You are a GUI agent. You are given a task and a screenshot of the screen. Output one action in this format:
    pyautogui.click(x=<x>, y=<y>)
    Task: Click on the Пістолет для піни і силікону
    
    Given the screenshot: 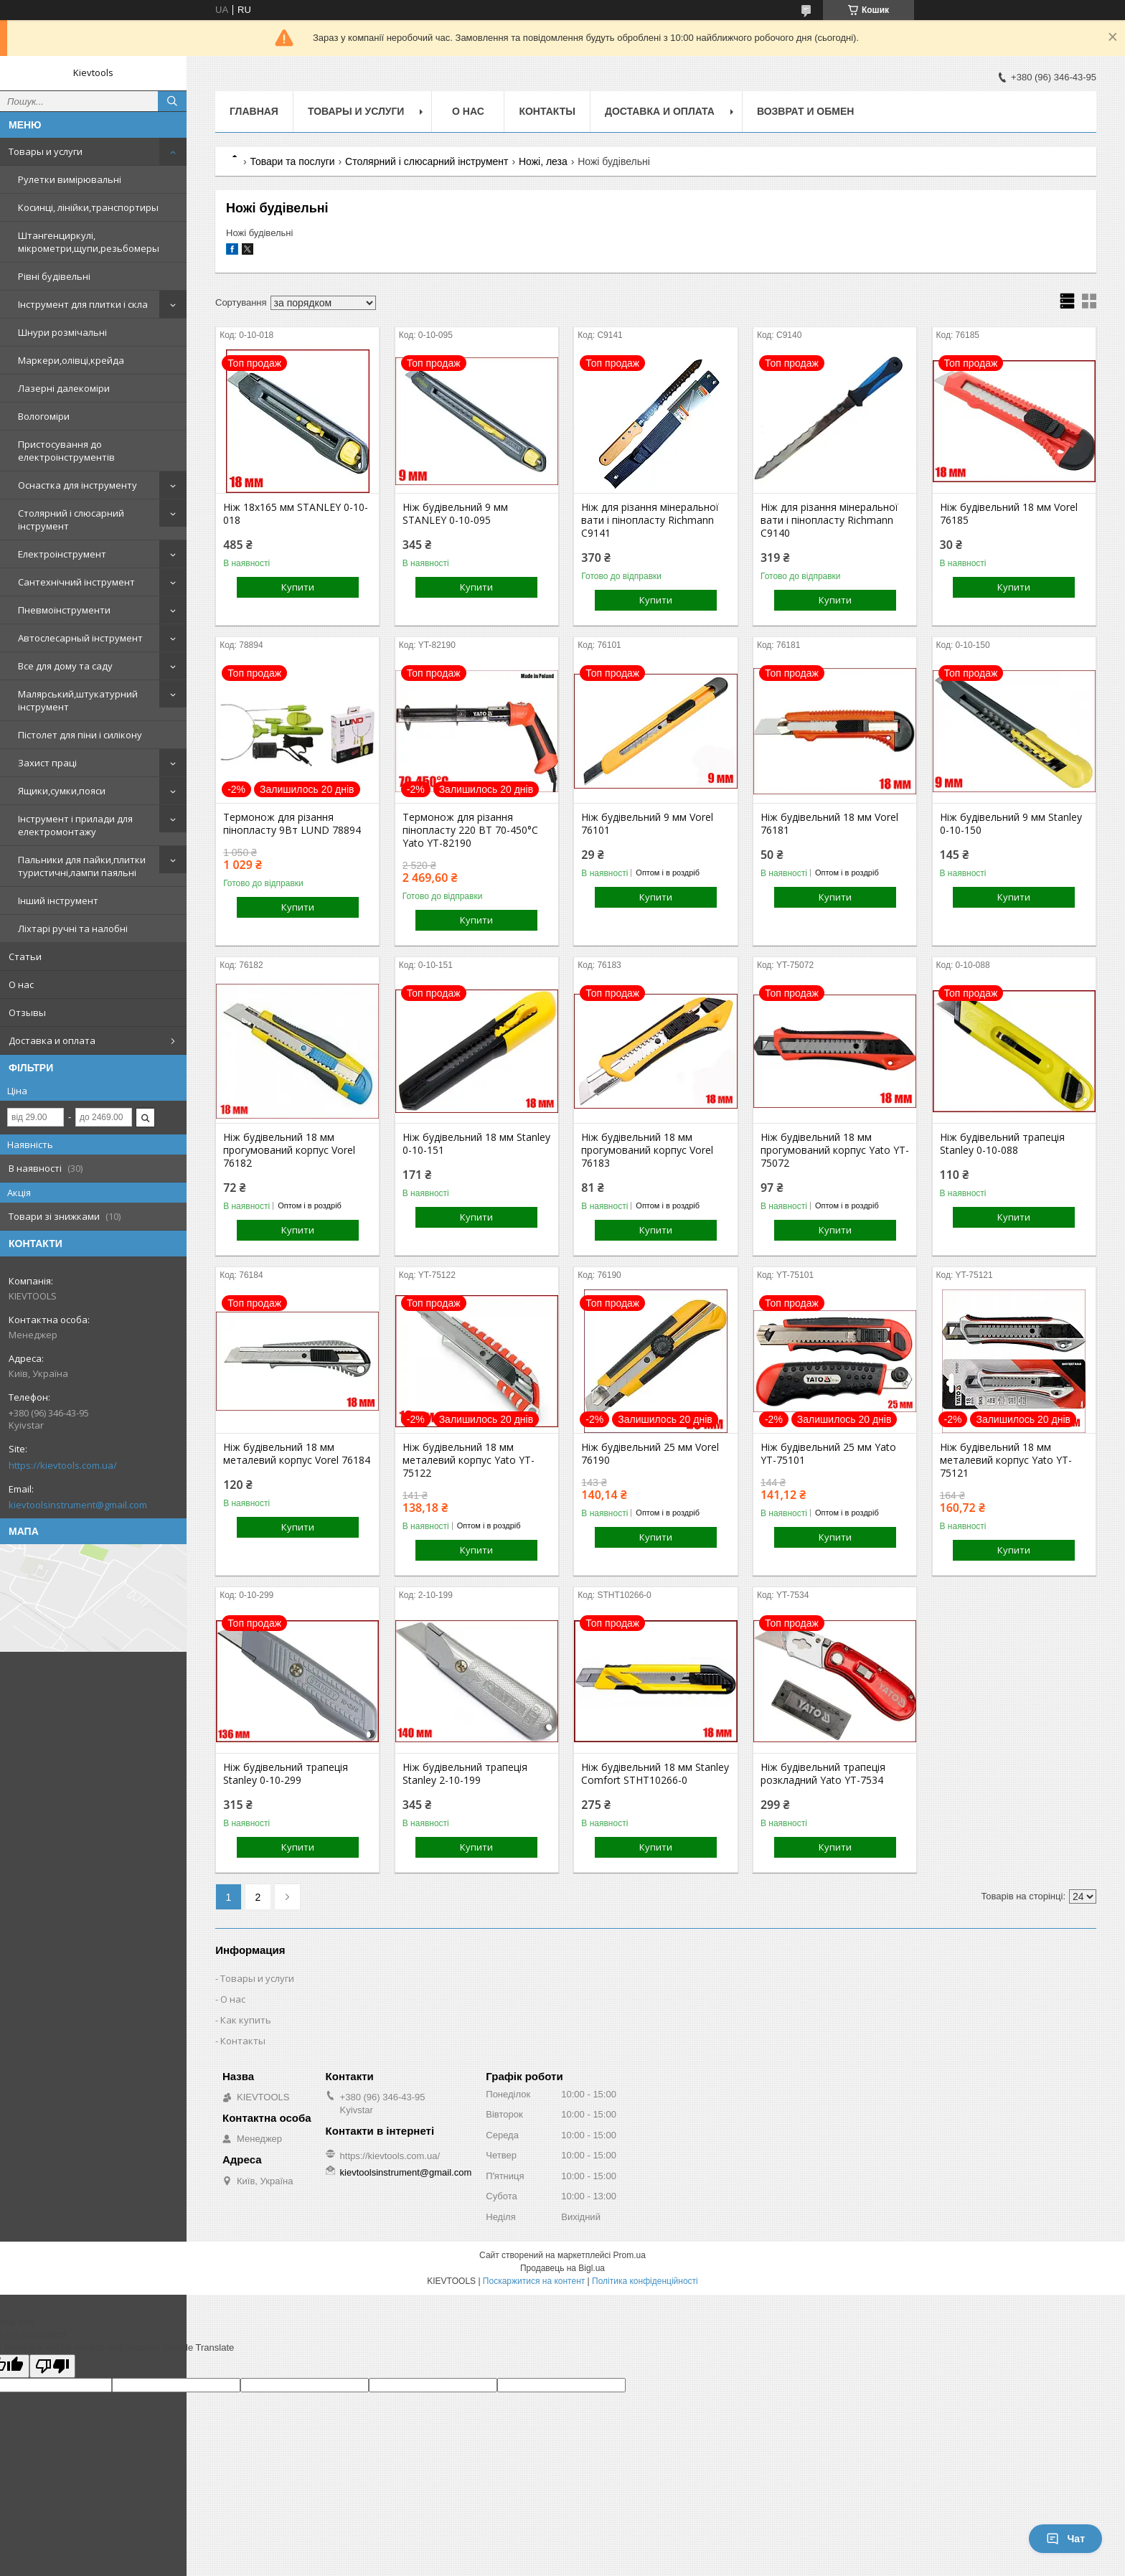 What is the action you would take?
    pyautogui.click(x=80, y=734)
    